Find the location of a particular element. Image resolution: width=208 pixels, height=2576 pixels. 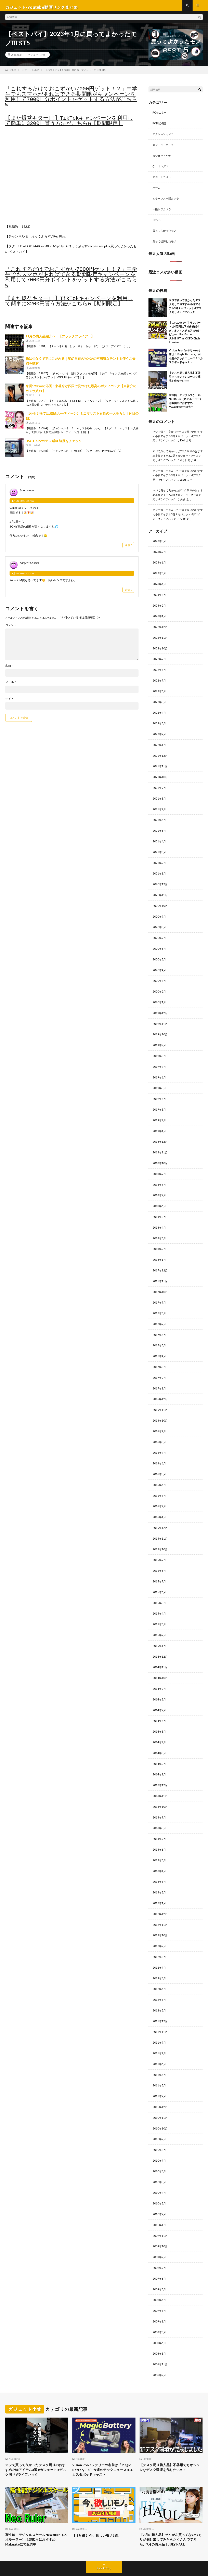

2014年5月 is located at coordinates (159, 1716).